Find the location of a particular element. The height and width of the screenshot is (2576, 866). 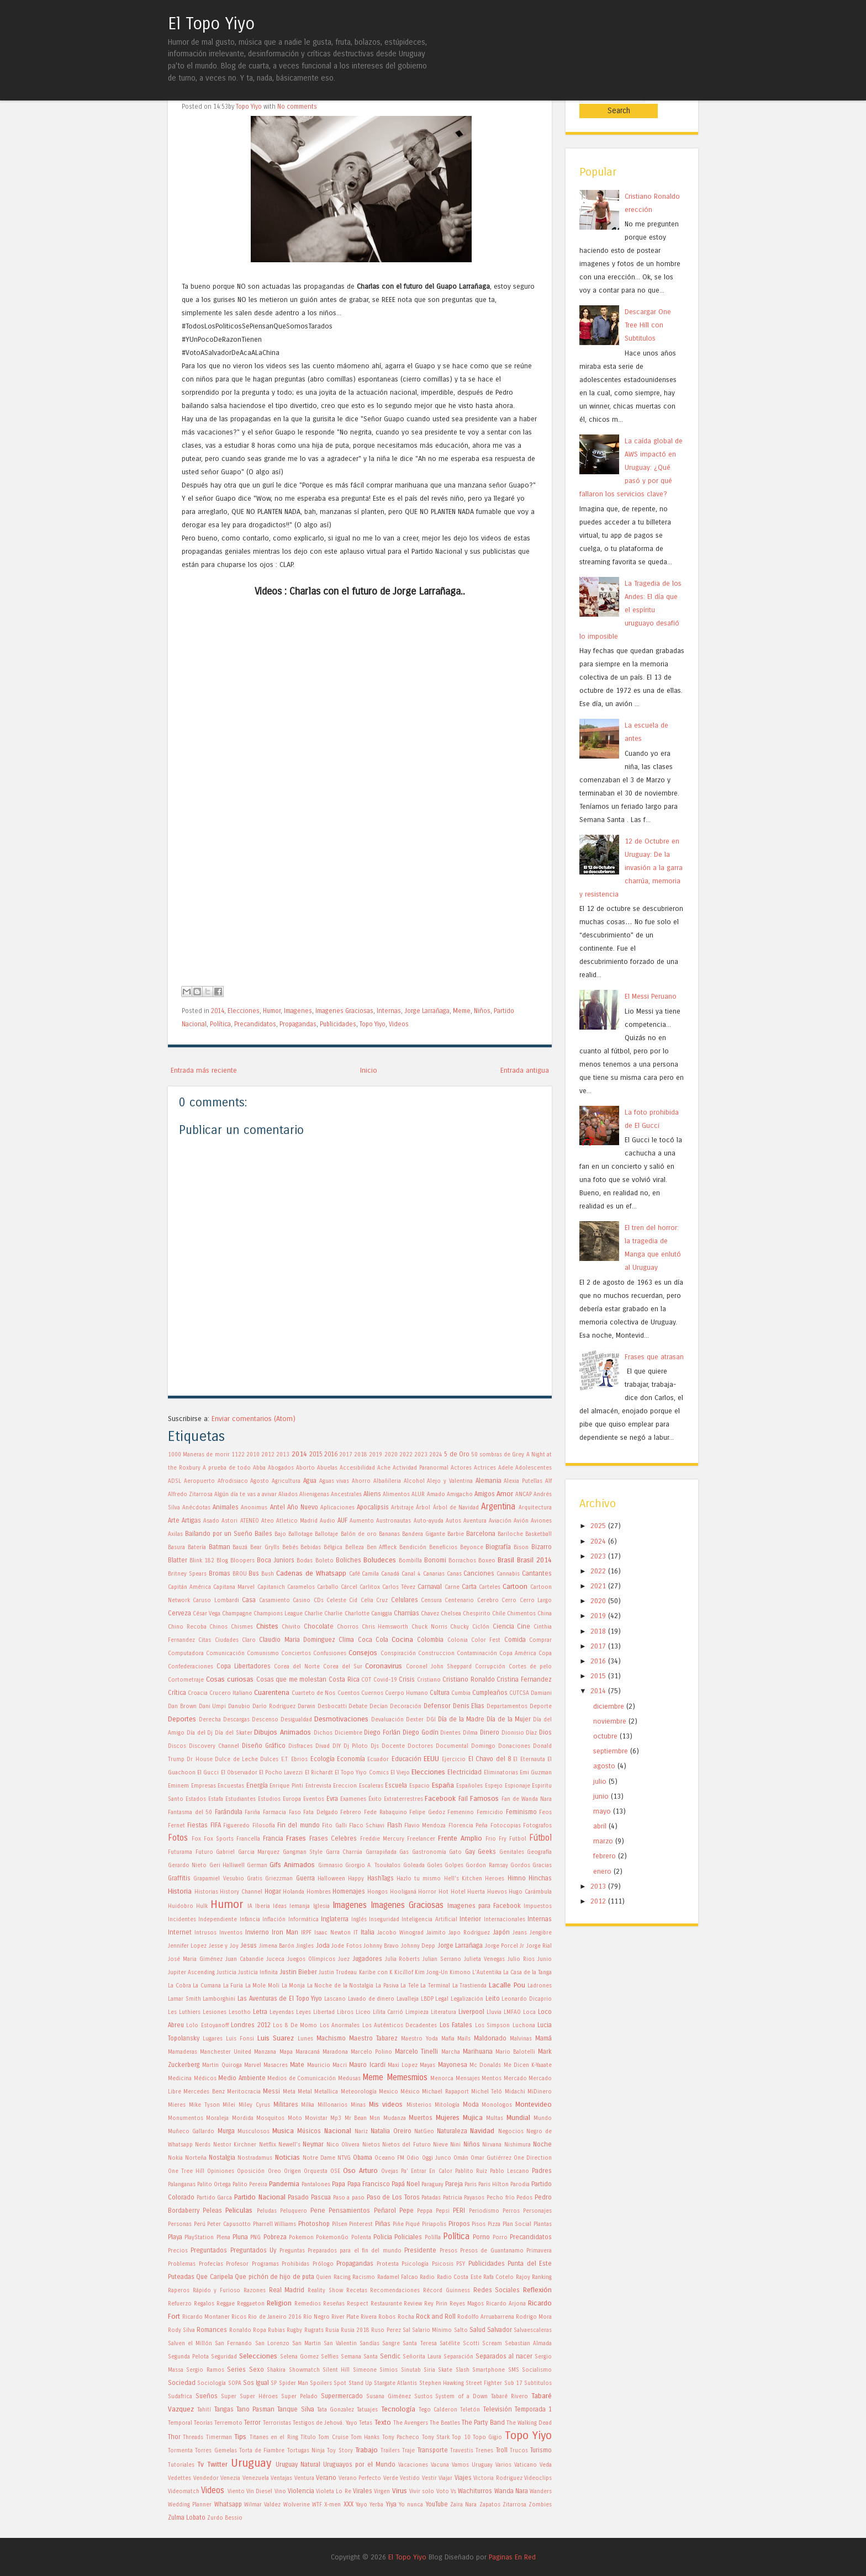

San Martin is located at coordinates (306, 2343).